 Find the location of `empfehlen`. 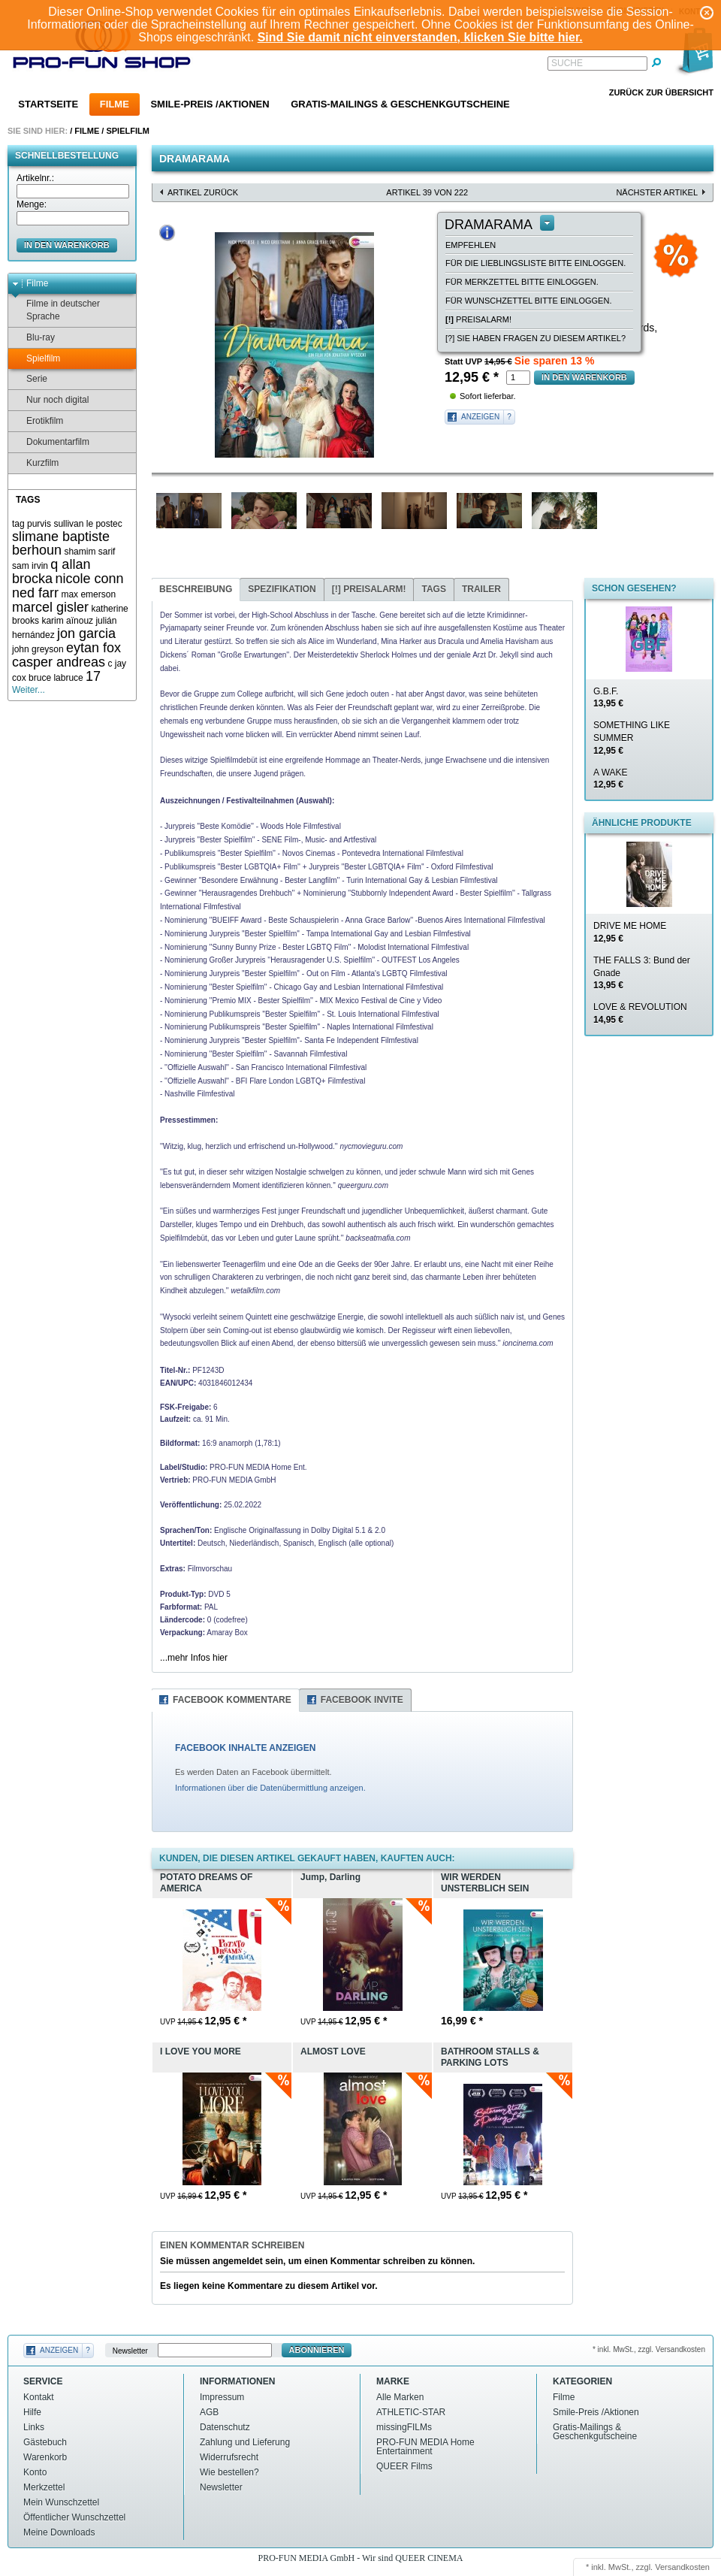

empfehlen is located at coordinates (470, 244).